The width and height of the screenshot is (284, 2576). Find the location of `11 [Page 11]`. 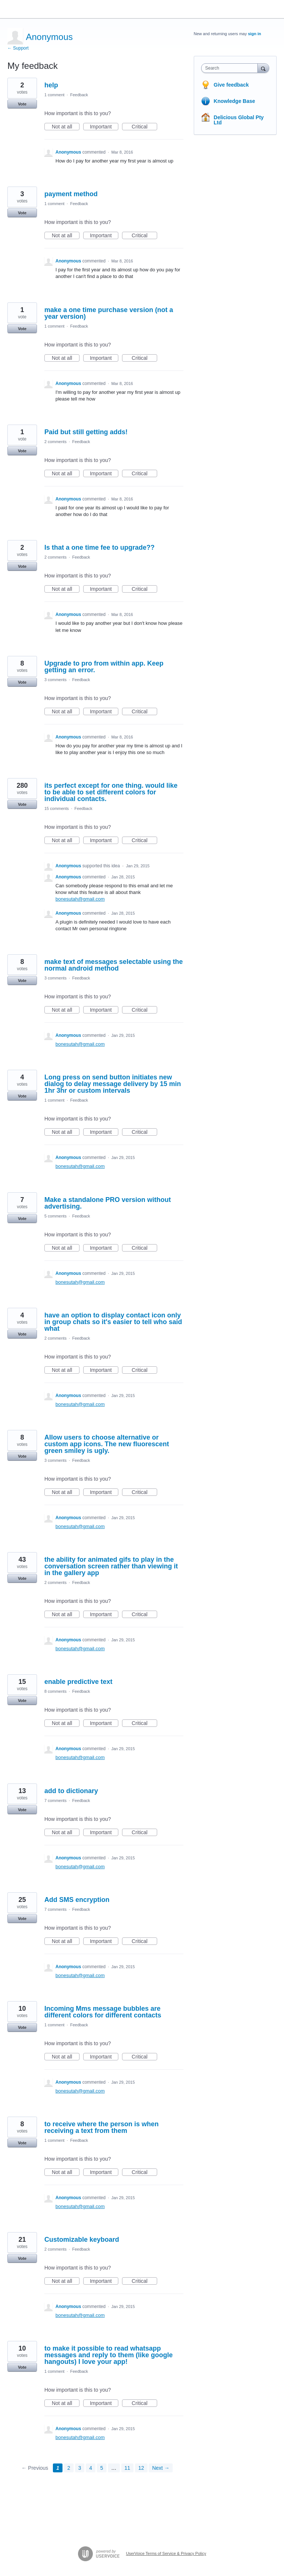

11 [Page 11] is located at coordinates (128, 2468).